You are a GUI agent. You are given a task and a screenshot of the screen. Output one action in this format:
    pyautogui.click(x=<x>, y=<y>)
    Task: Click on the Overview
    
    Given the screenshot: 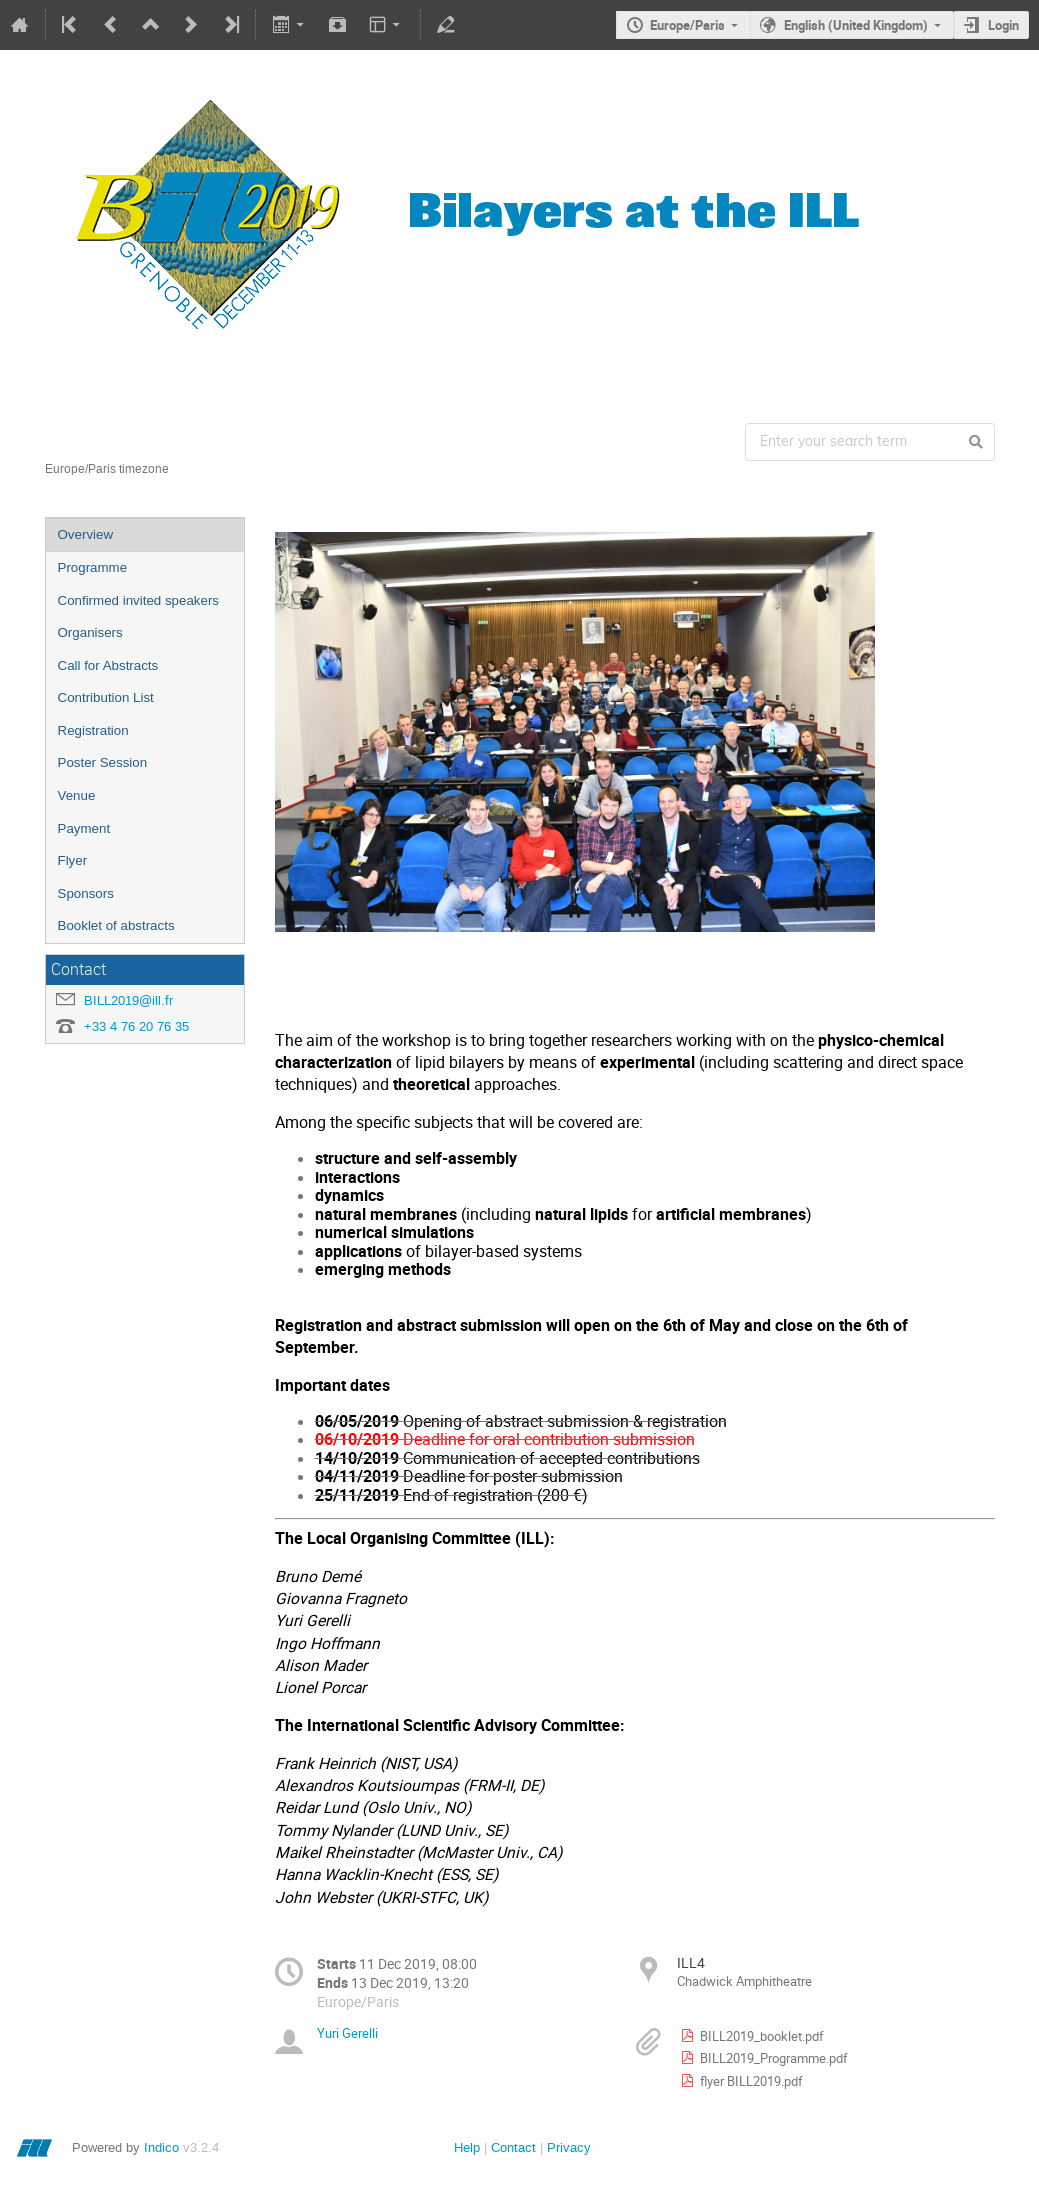 What is the action you would take?
    pyautogui.click(x=86, y=534)
    